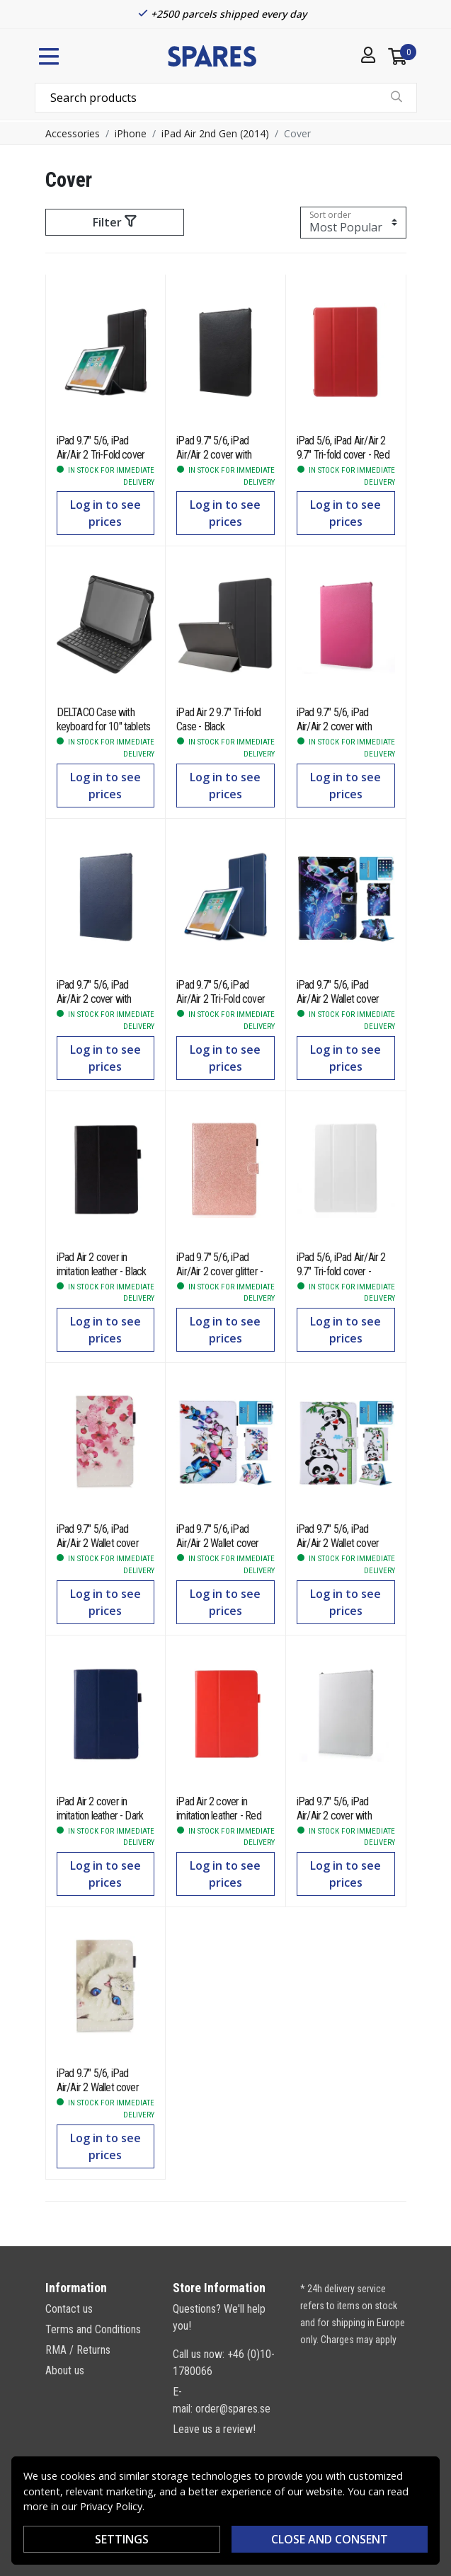  I want to click on Contact us, so click(69, 2309).